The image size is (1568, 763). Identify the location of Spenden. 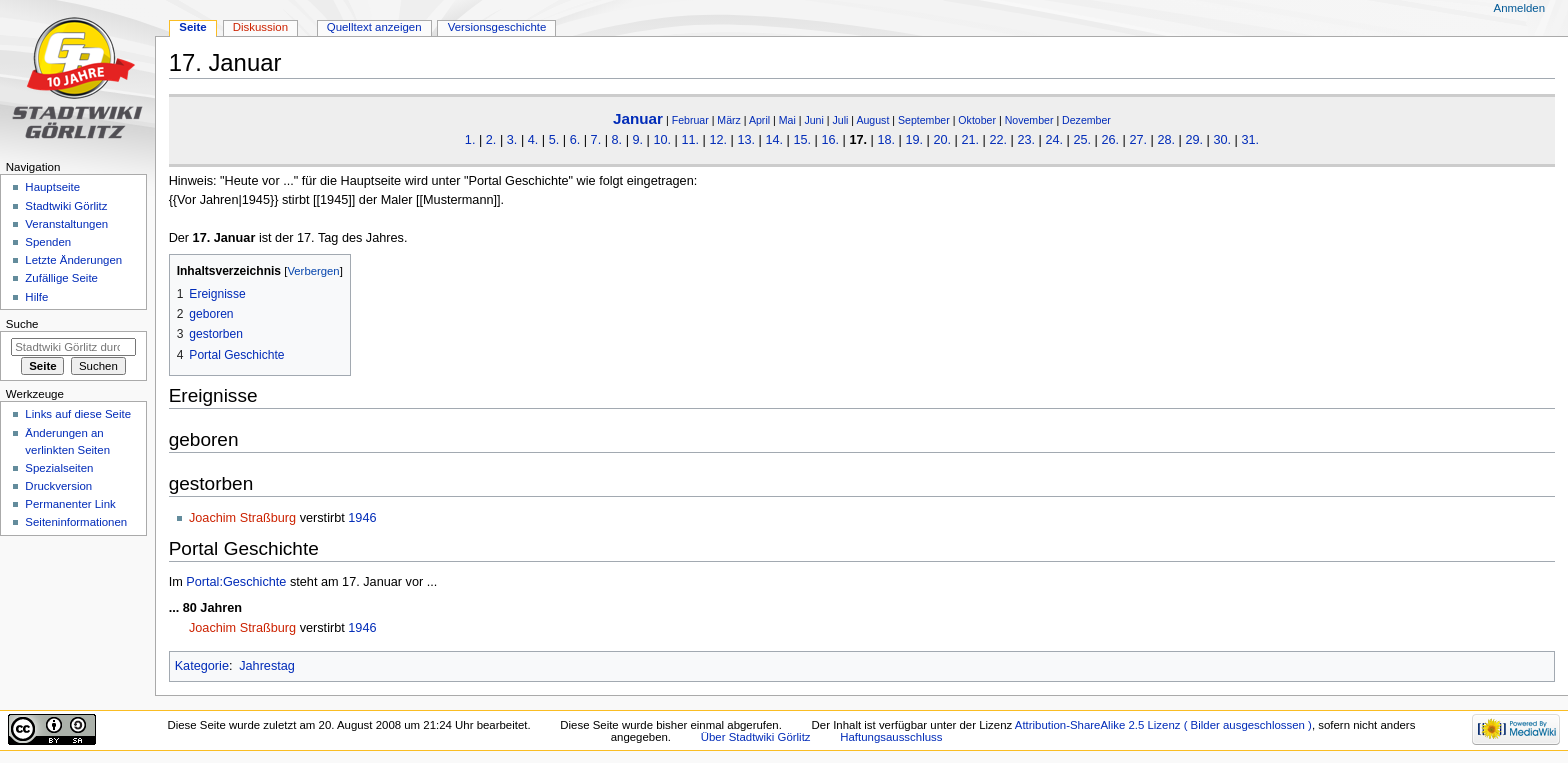
(48, 242).